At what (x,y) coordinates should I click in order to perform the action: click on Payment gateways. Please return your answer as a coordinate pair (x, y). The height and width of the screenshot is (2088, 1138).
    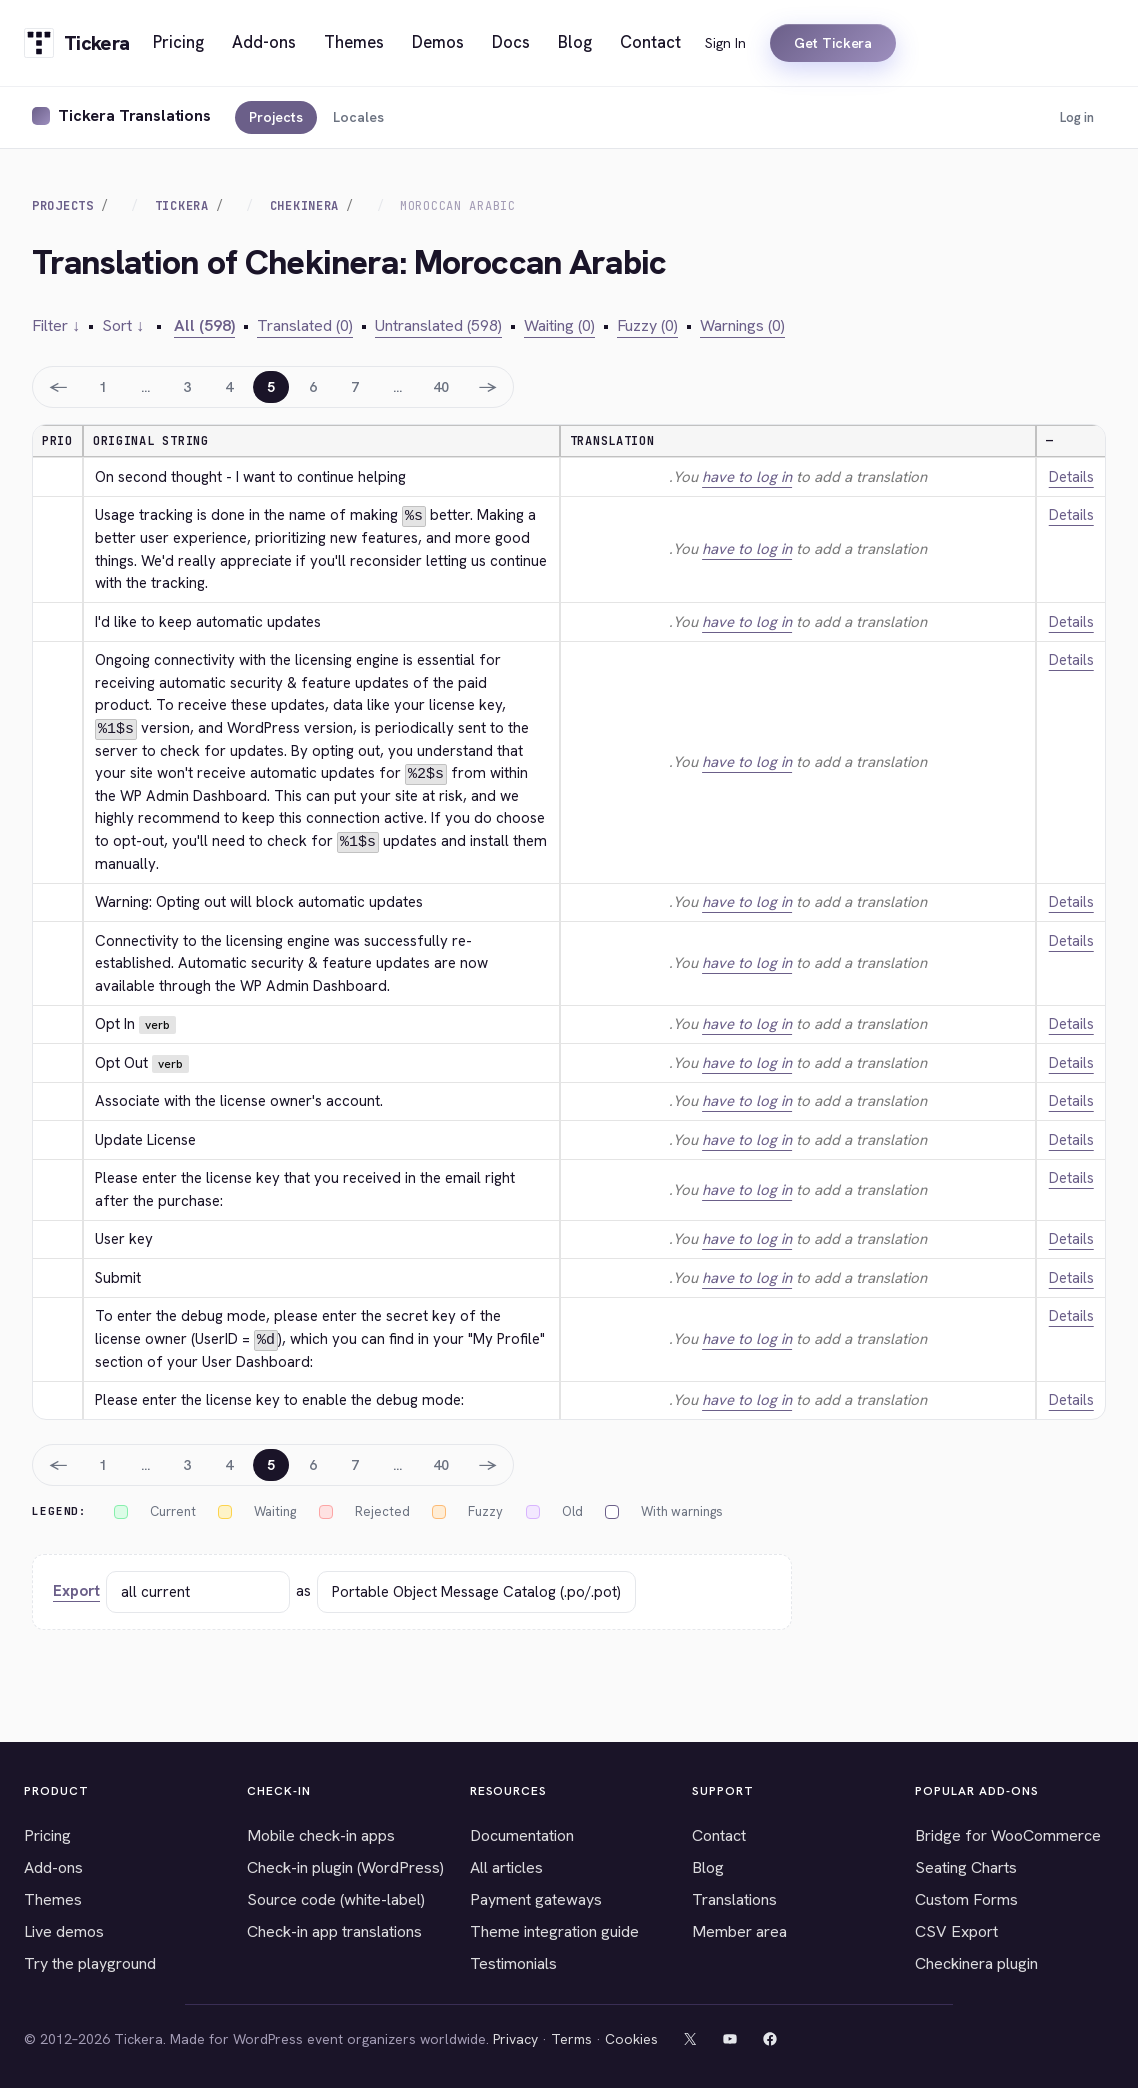
    Looking at the image, I should click on (536, 1897).